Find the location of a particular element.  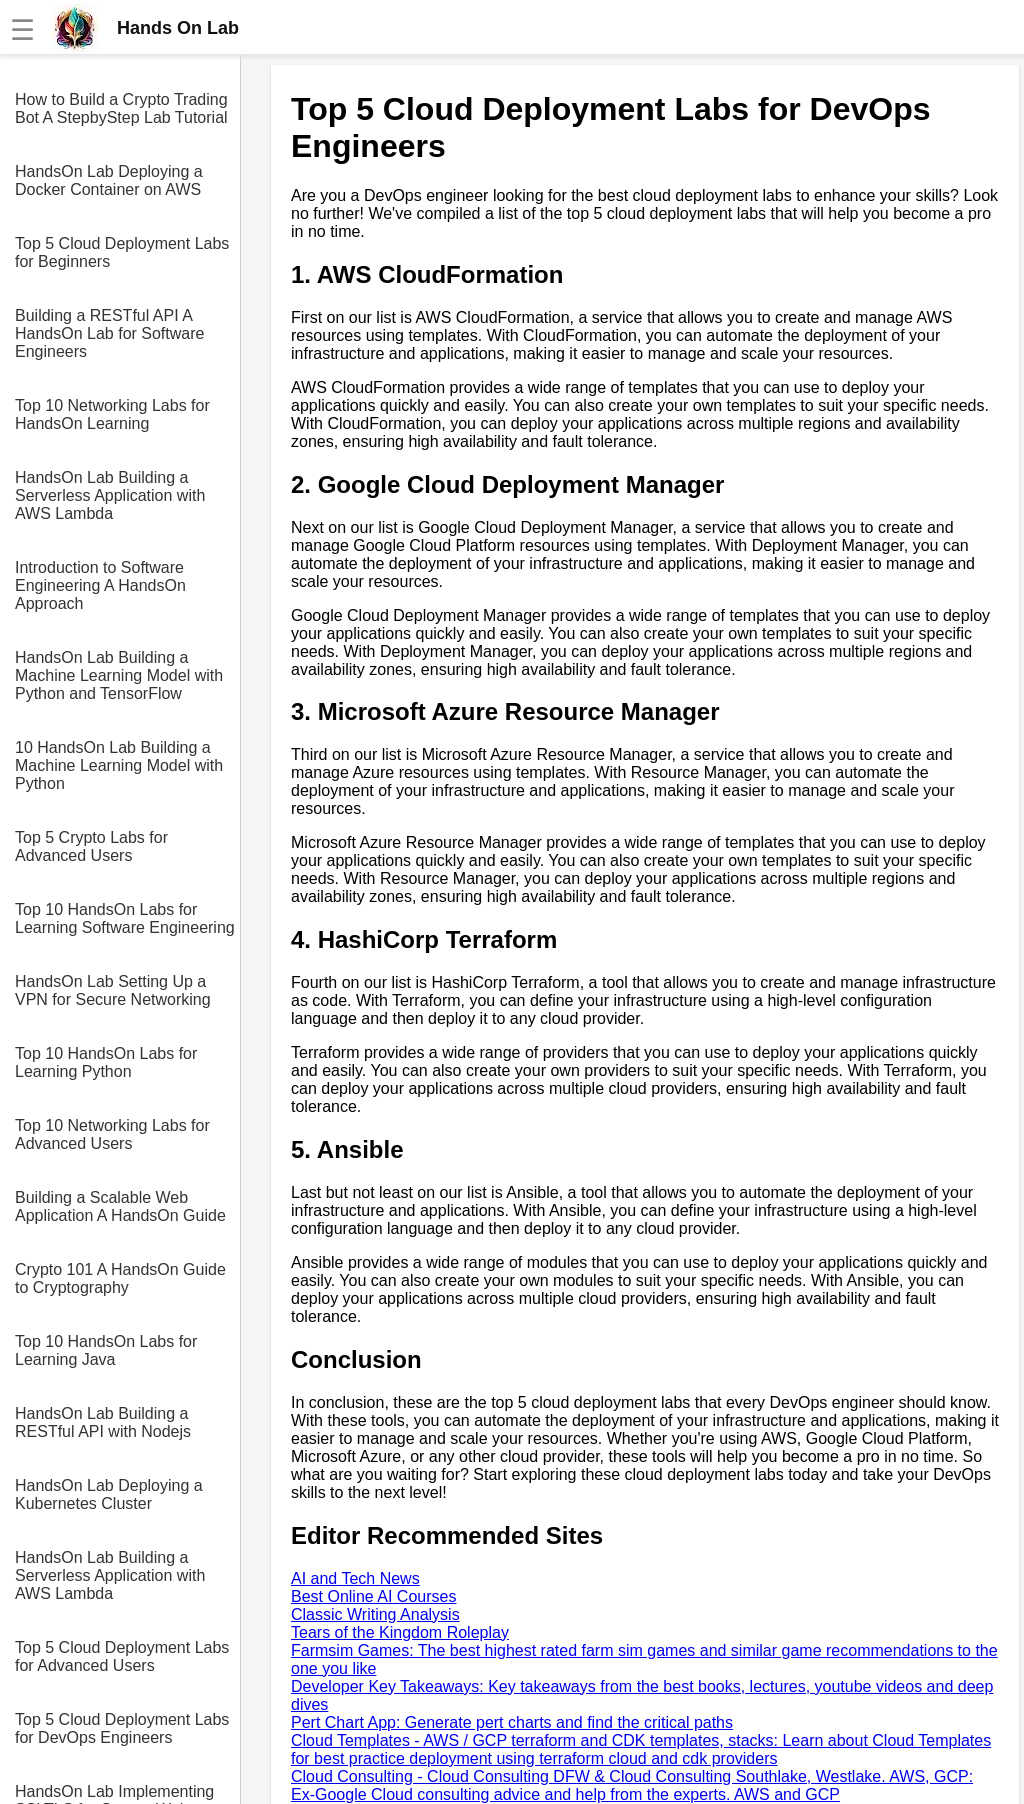

HandsOn Lab Setting Up a VPN for Secure Networking is located at coordinates (113, 990).